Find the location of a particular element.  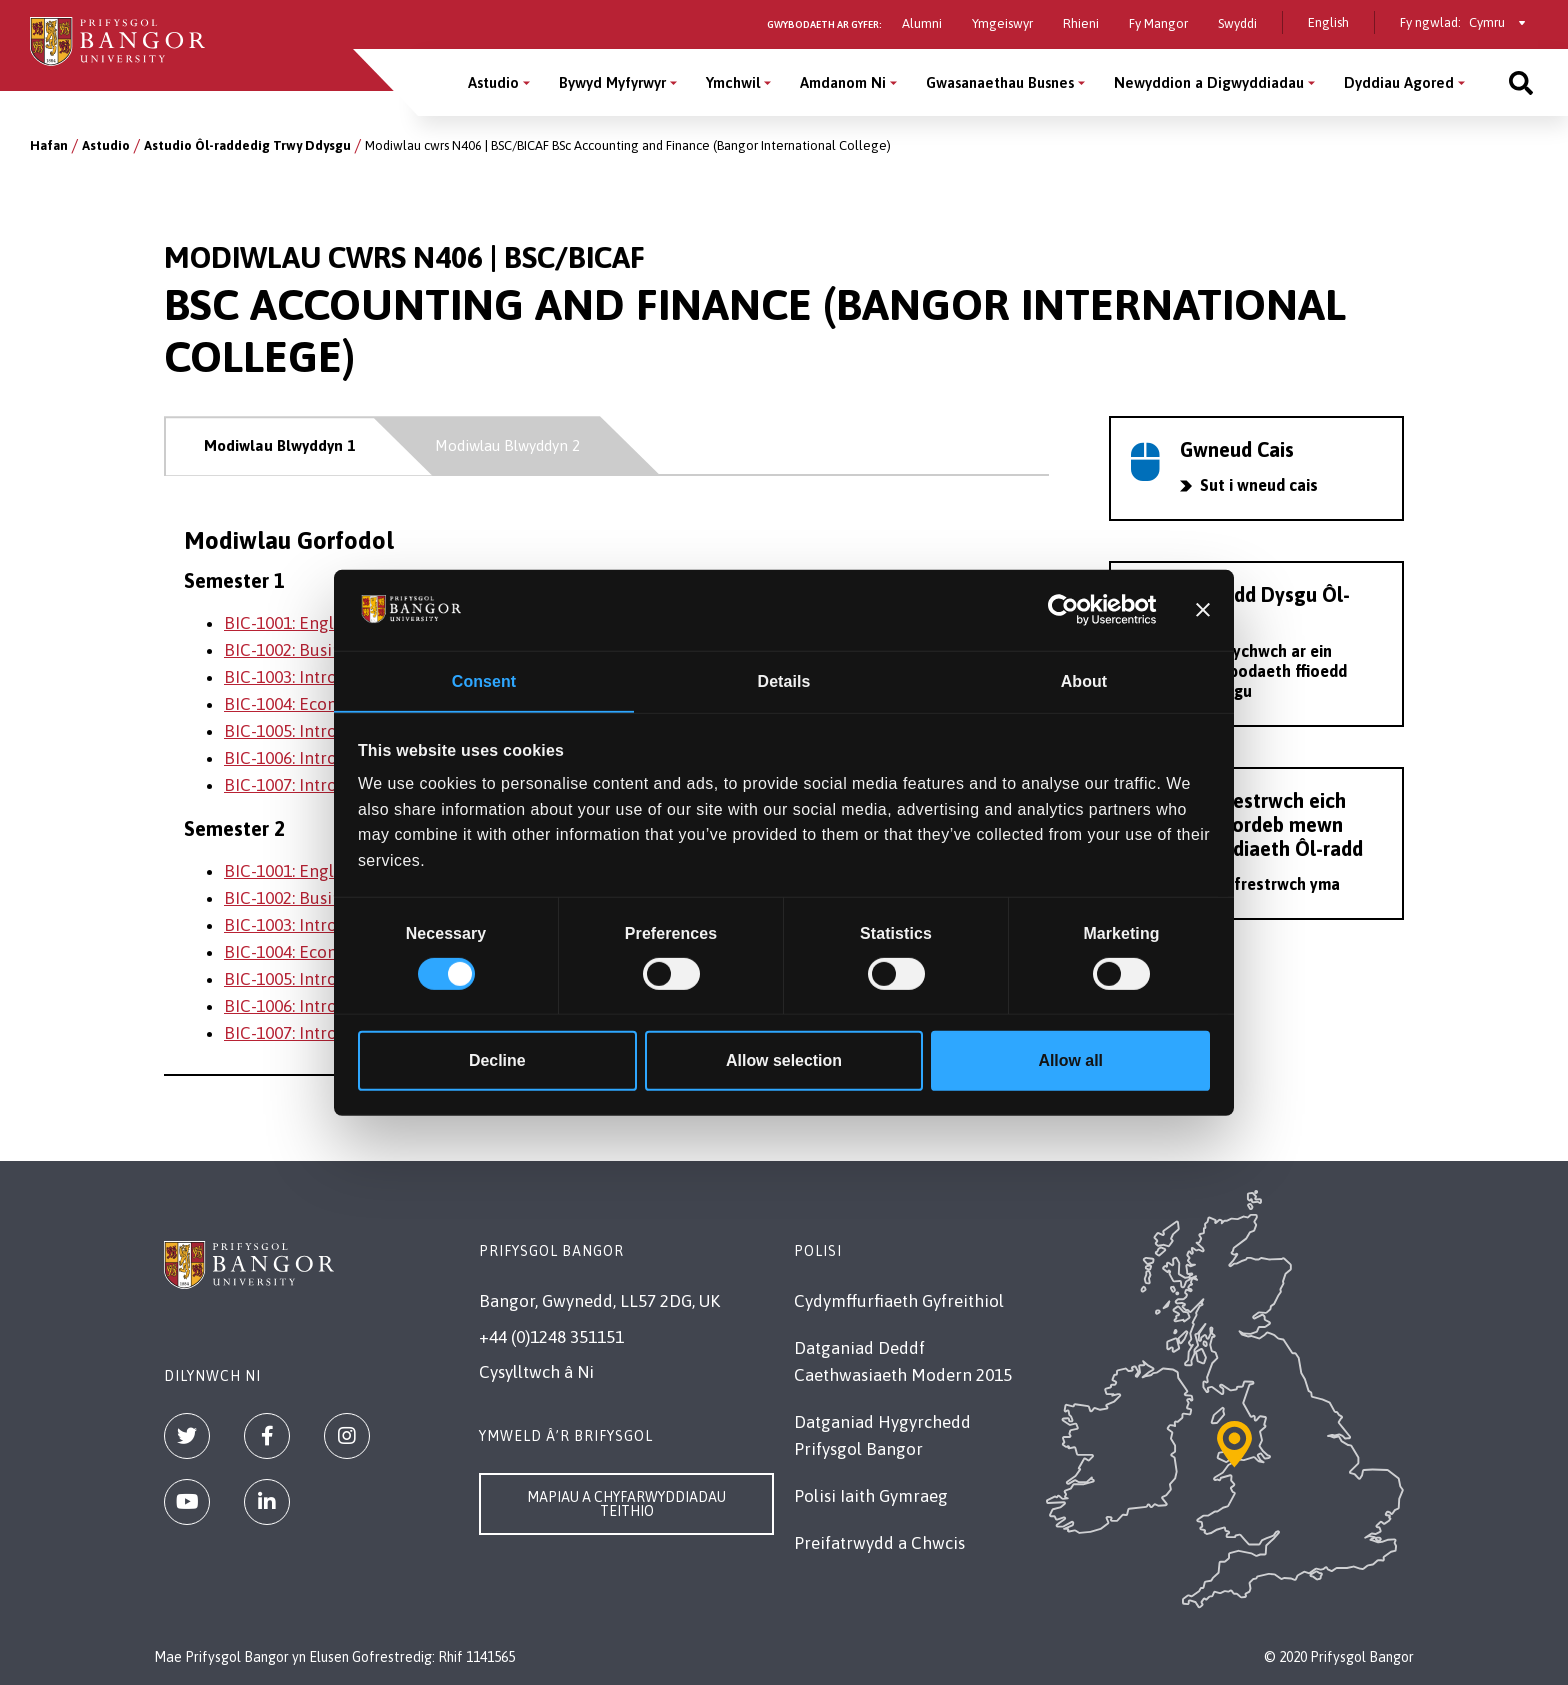

Mapiau a Chyfarwyddiadau Teithio is located at coordinates (626, 1504).